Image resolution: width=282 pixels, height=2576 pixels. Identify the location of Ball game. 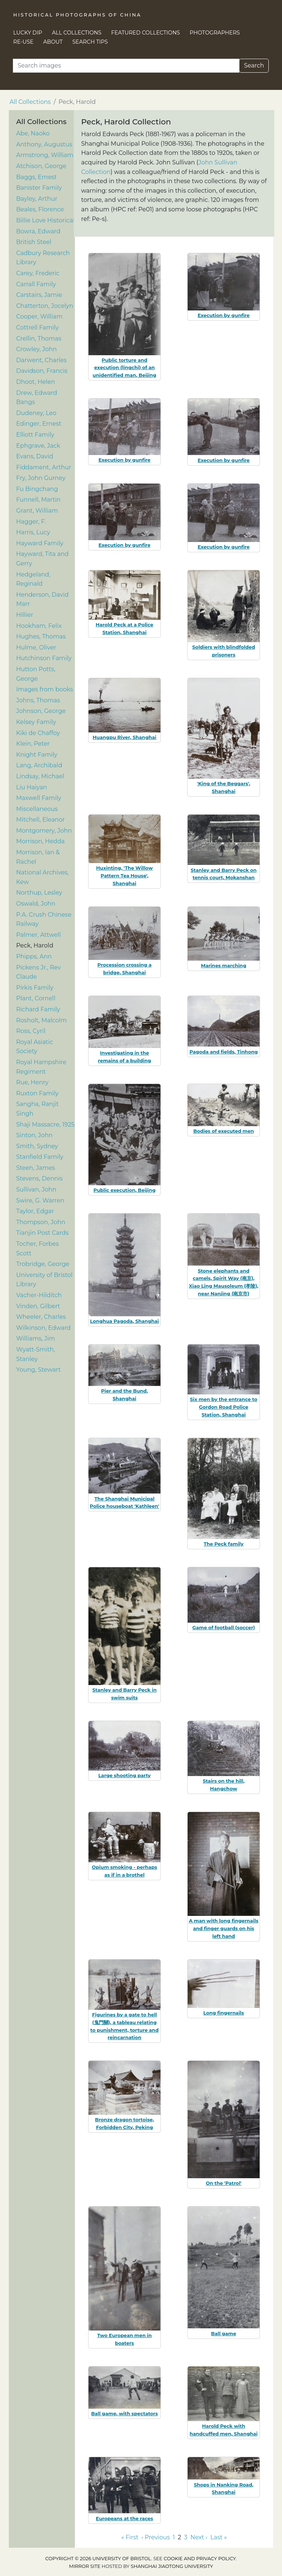
(223, 2333).